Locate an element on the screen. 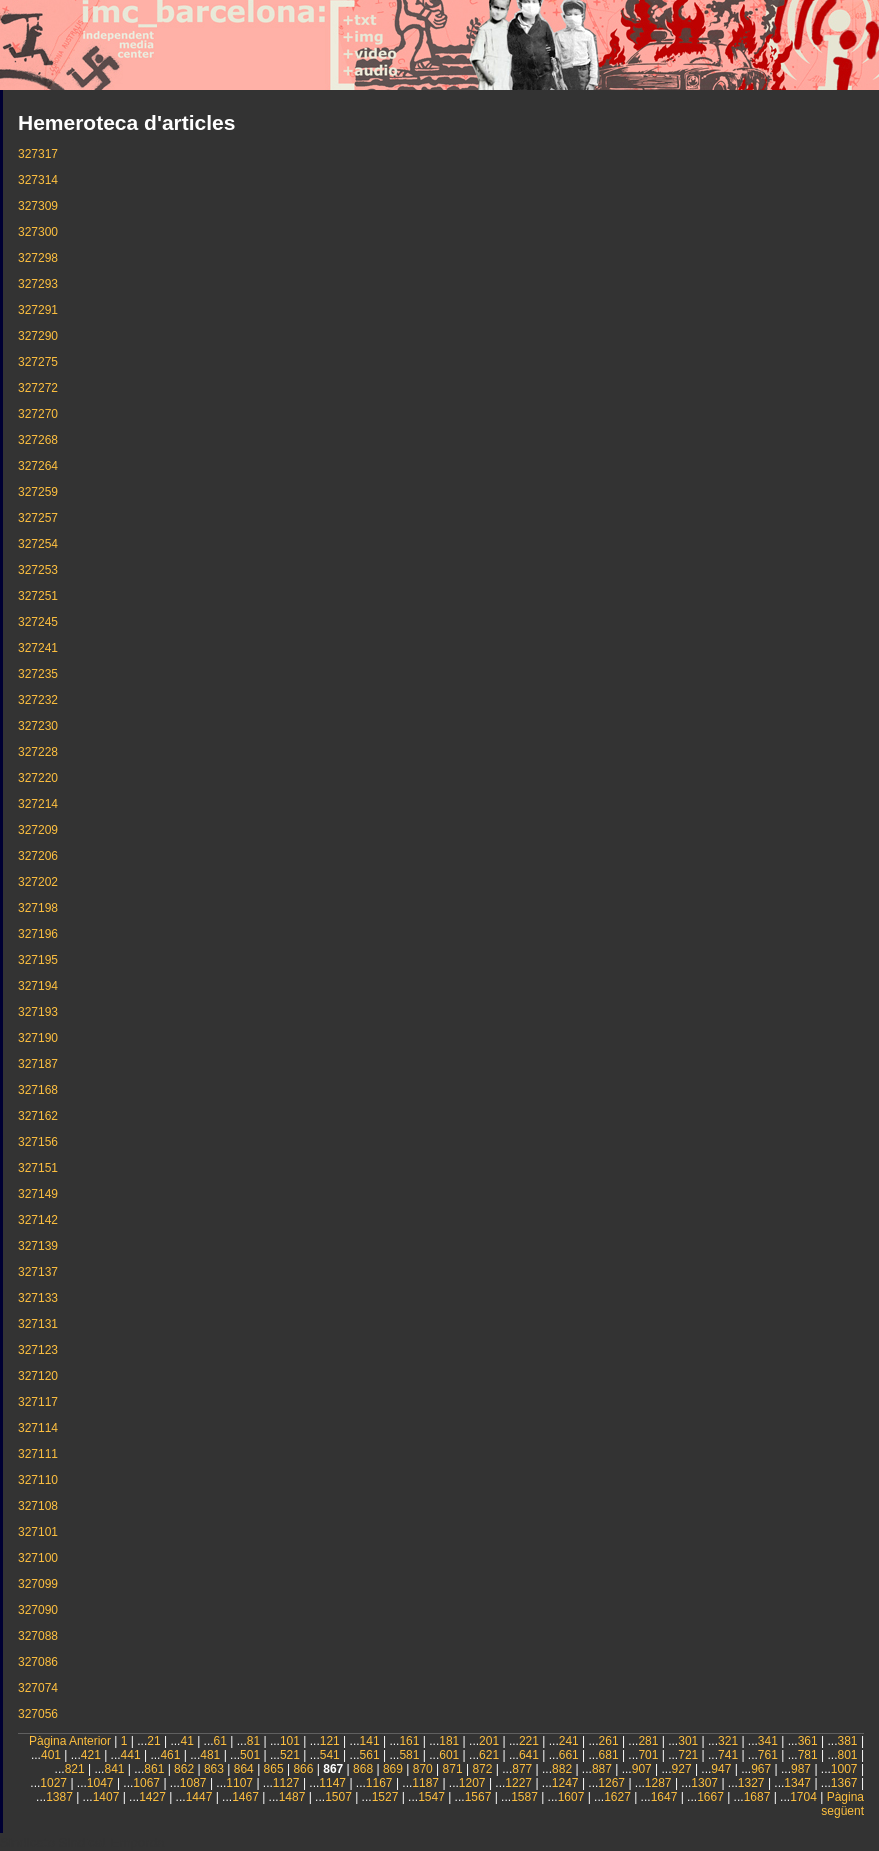 The width and height of the screenshot is (879, 1851). 327195 is located at coordinates (38, 960).